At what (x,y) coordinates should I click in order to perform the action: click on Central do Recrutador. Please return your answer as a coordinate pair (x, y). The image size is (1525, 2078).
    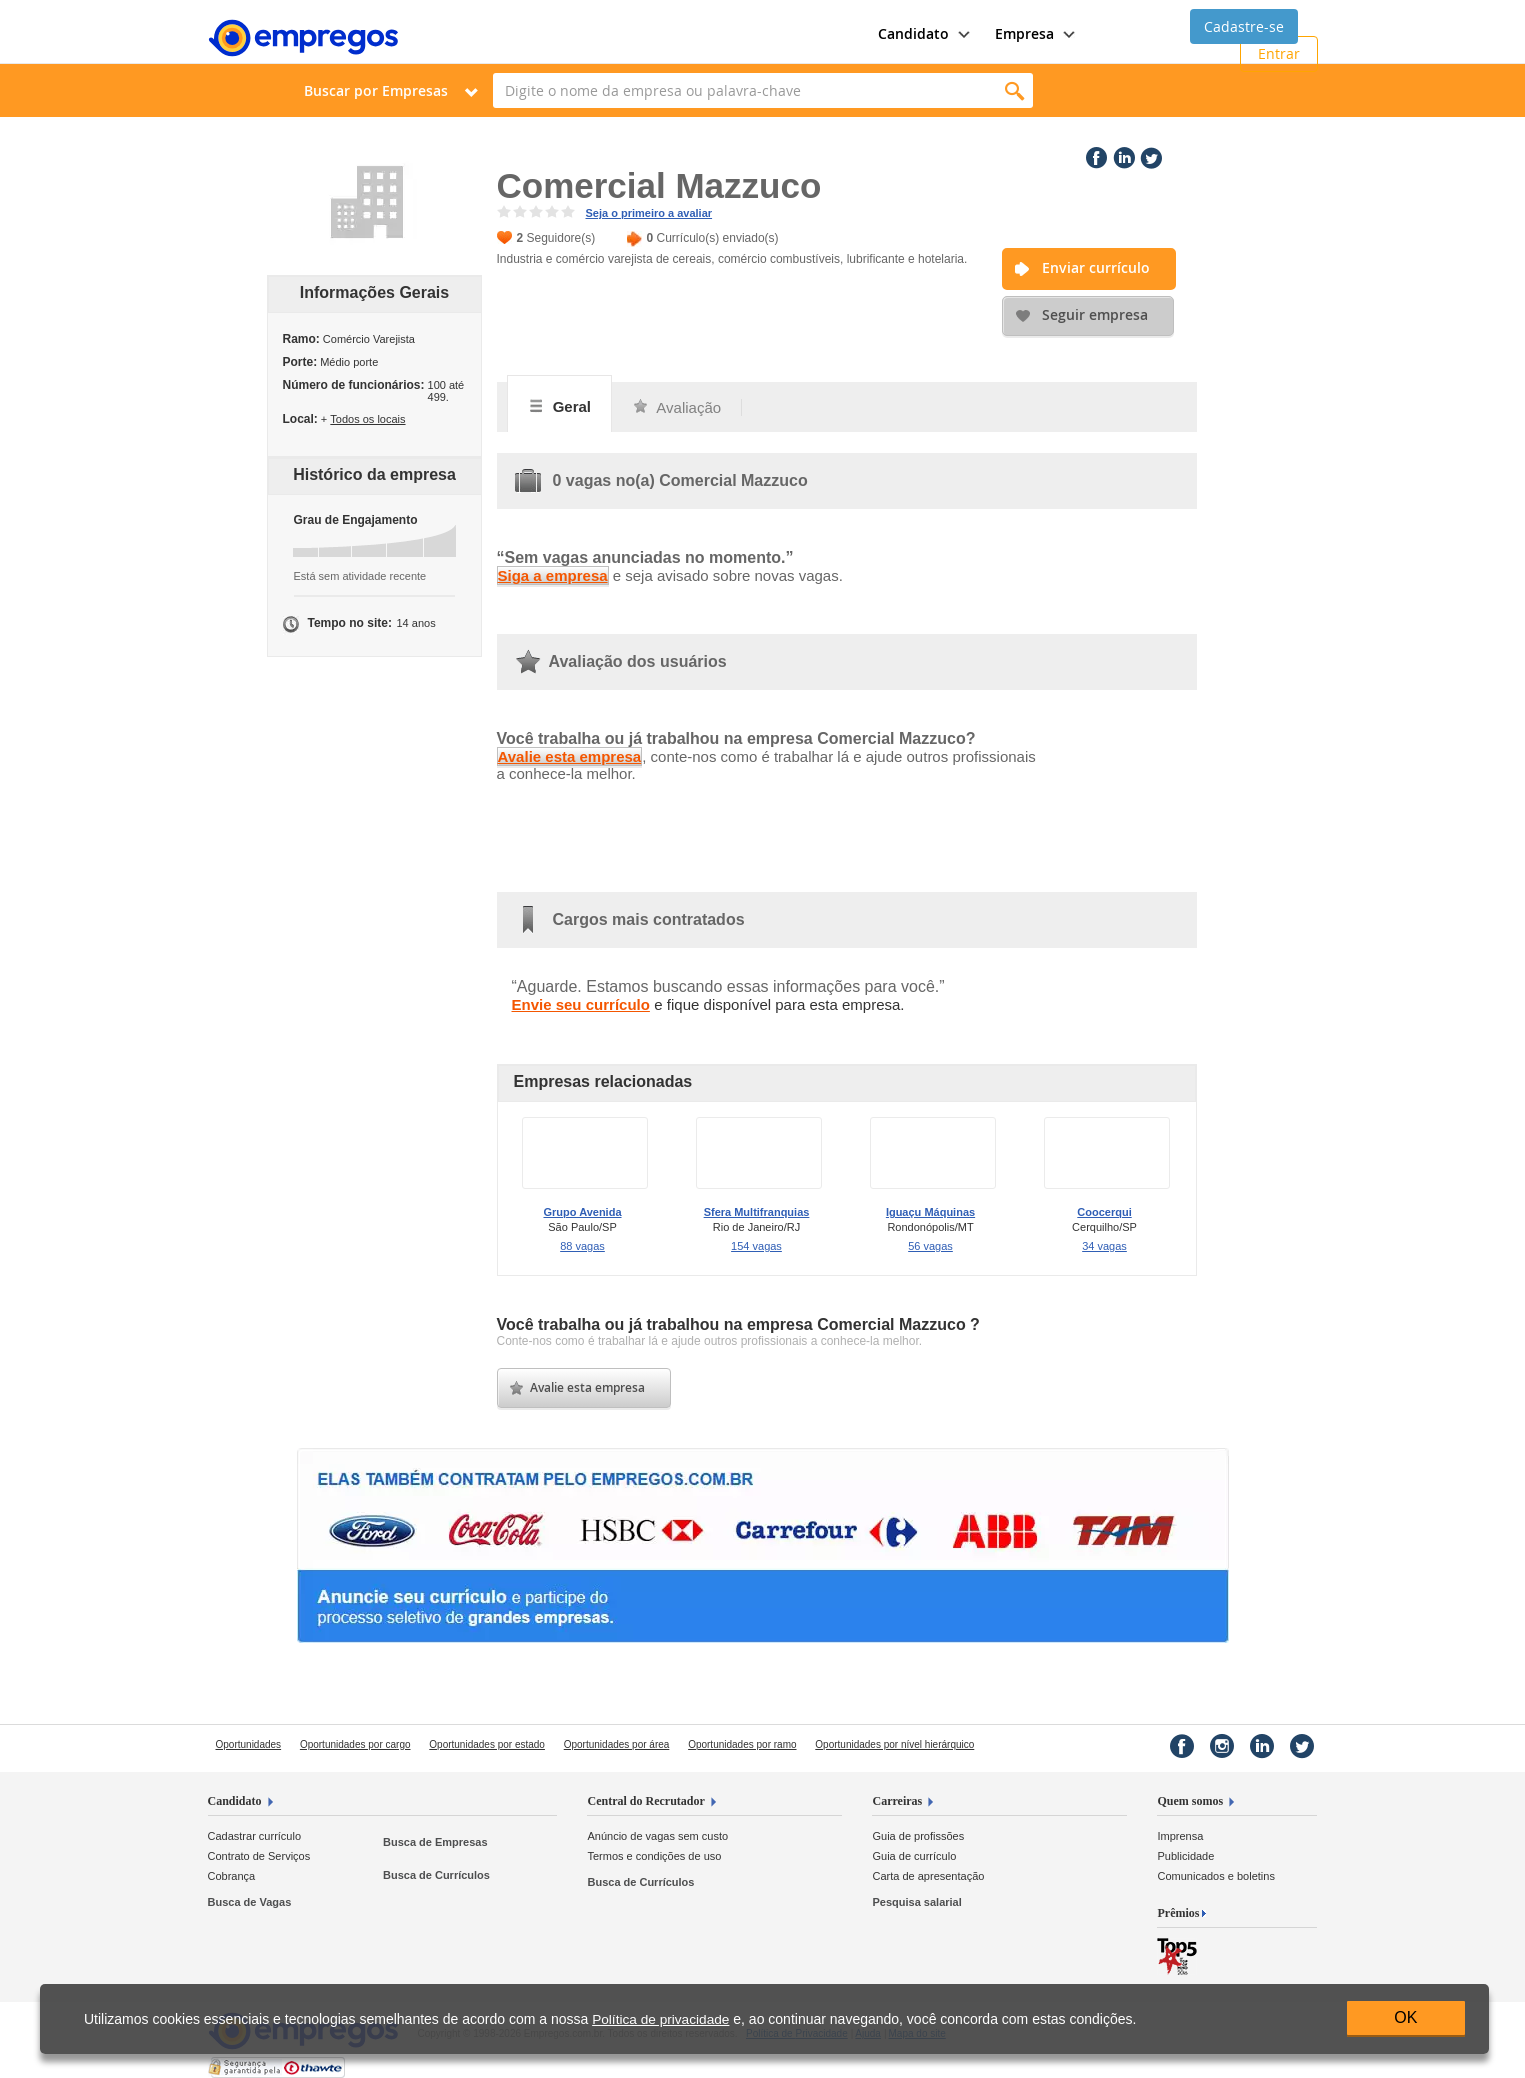
    Looking at the image, I should click on (645, 1801).